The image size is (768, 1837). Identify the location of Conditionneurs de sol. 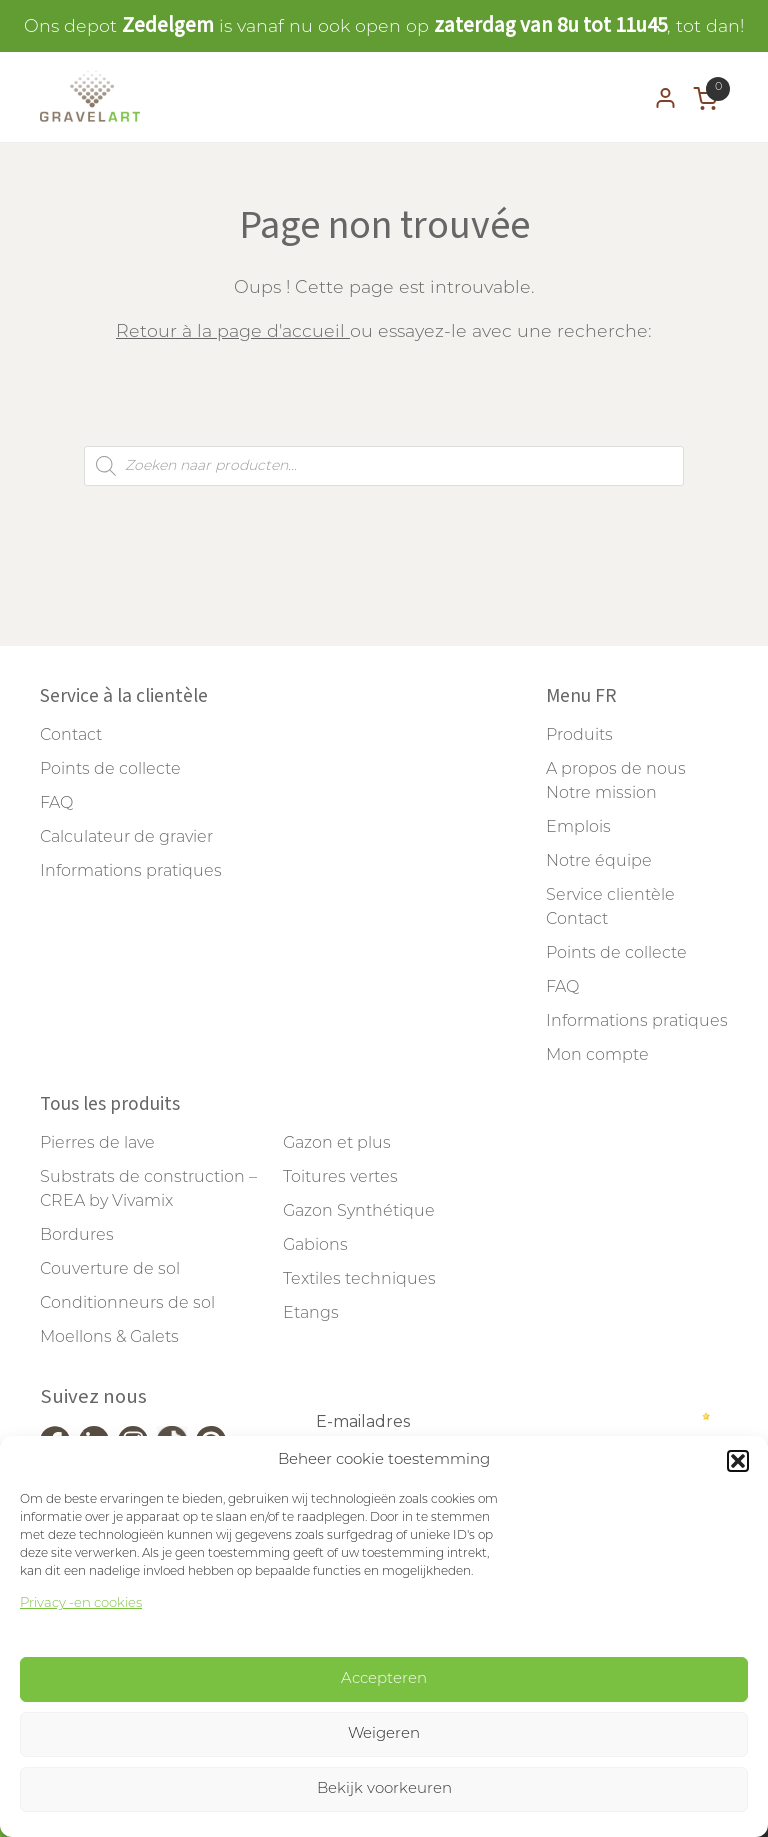
(127, 1304).